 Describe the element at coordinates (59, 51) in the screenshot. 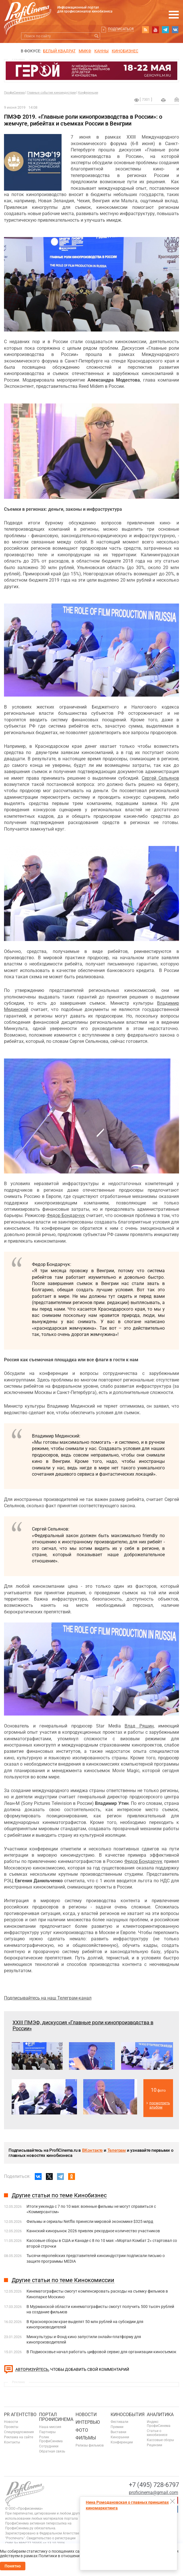

I see `БЕЛЫЙ КВАДРАТ` at that location.